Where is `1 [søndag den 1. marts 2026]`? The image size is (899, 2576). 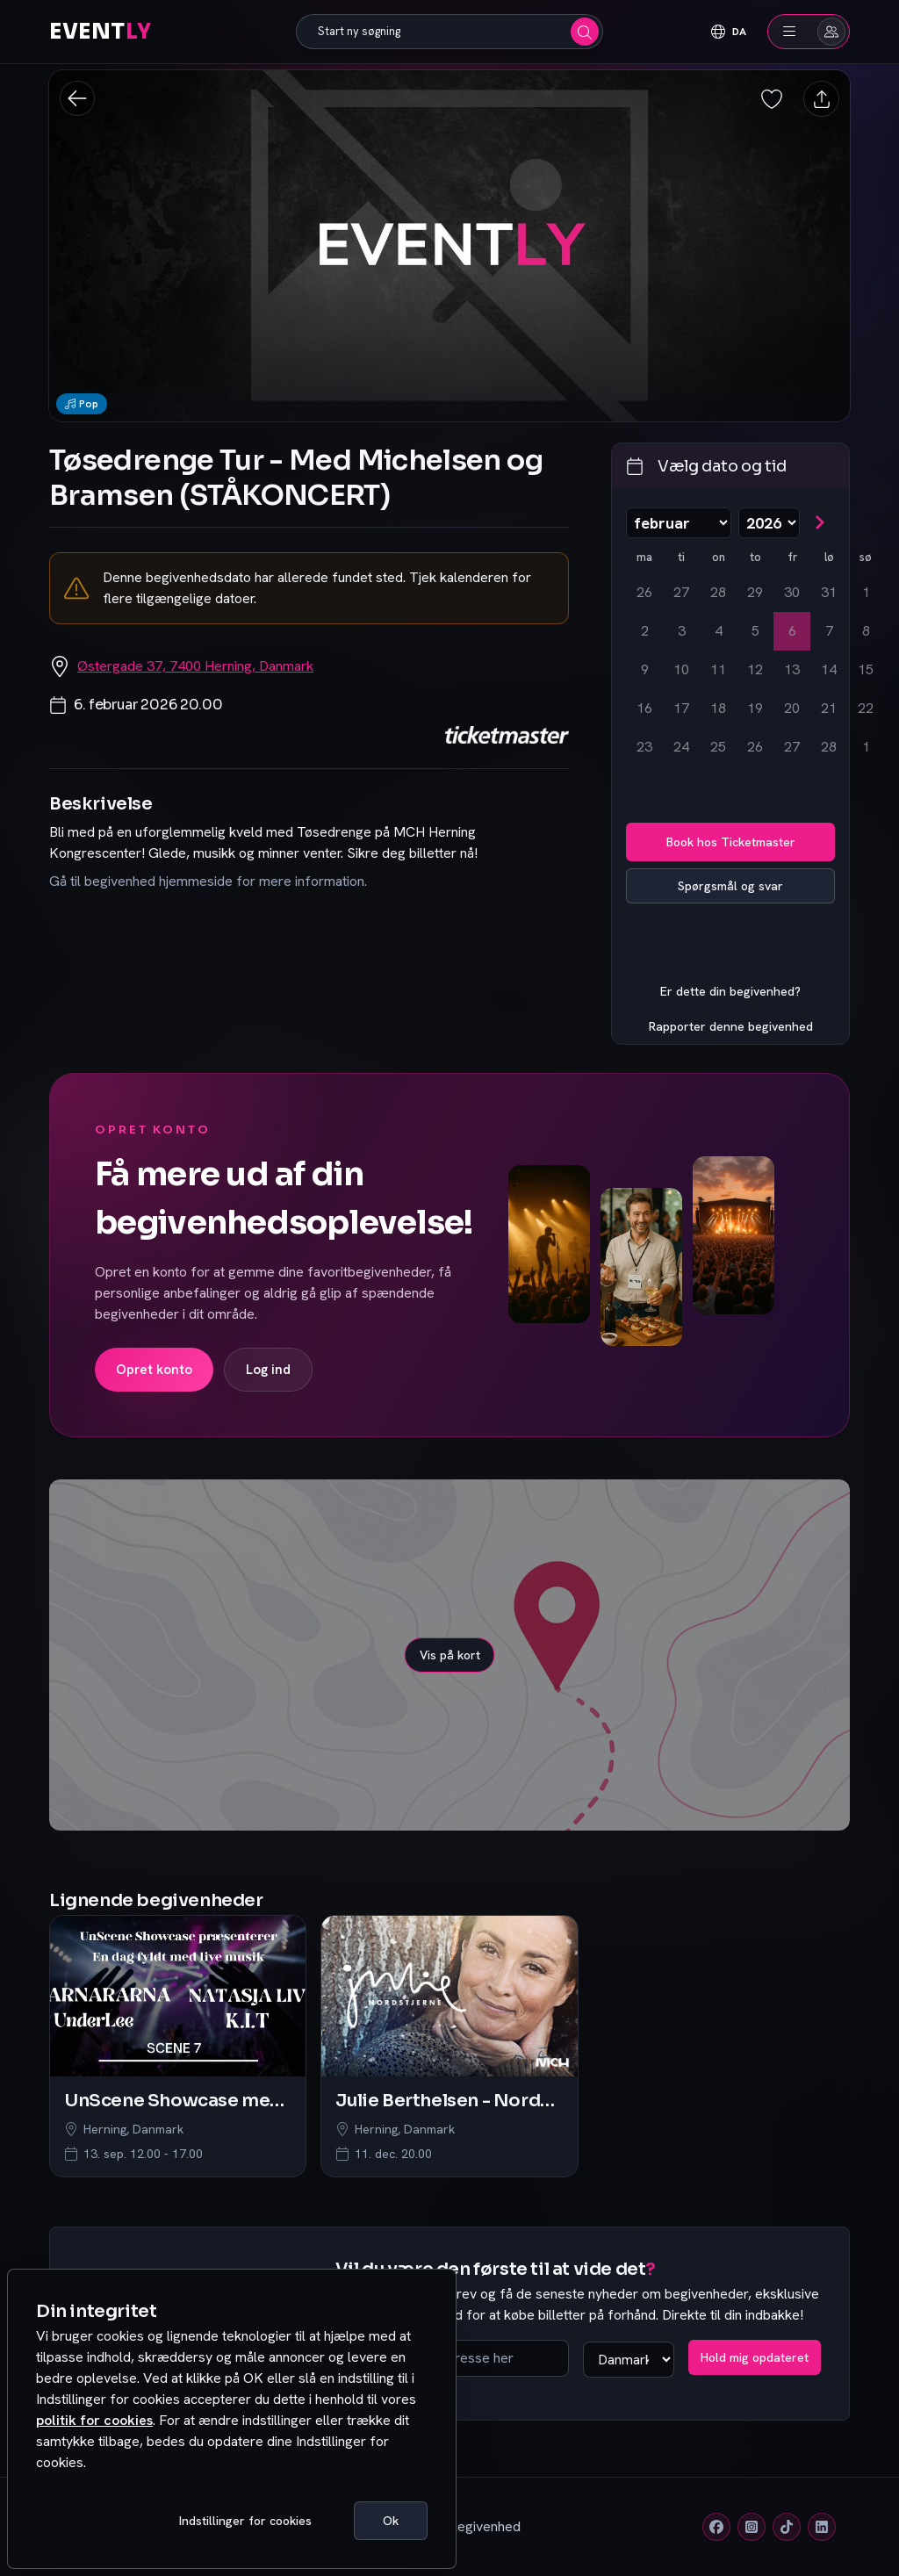 1 [søndag den 1. marts 2026] is located at coordinates (866, 747).